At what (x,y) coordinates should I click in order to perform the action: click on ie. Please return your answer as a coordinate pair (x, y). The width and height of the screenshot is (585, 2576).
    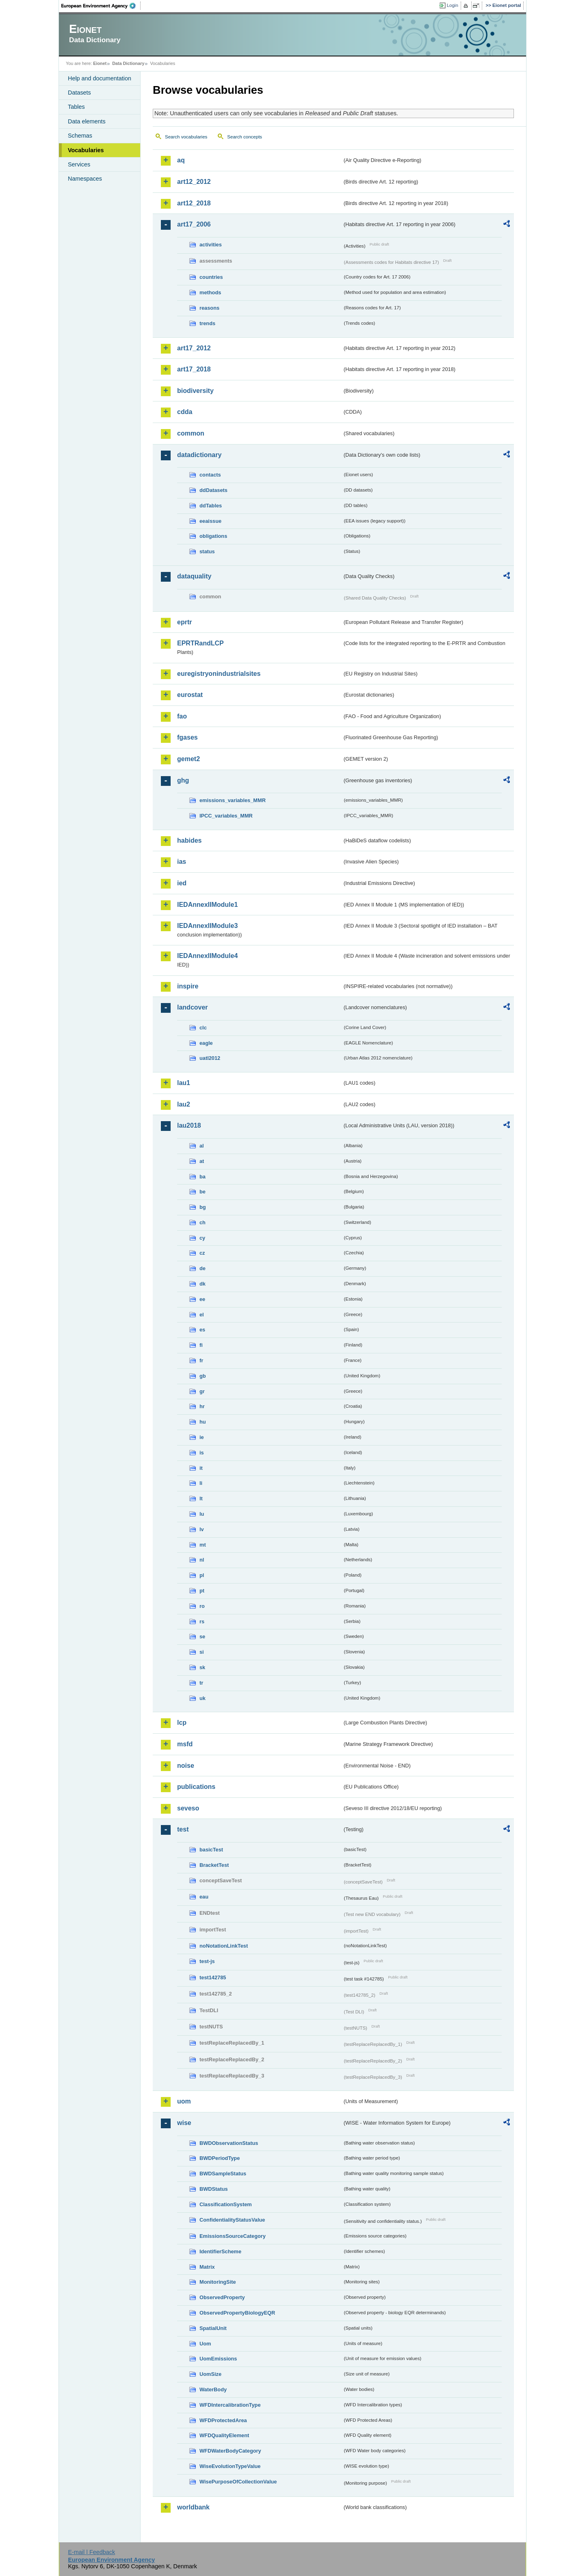
    Looking at the image, I should click on (201, 1437).